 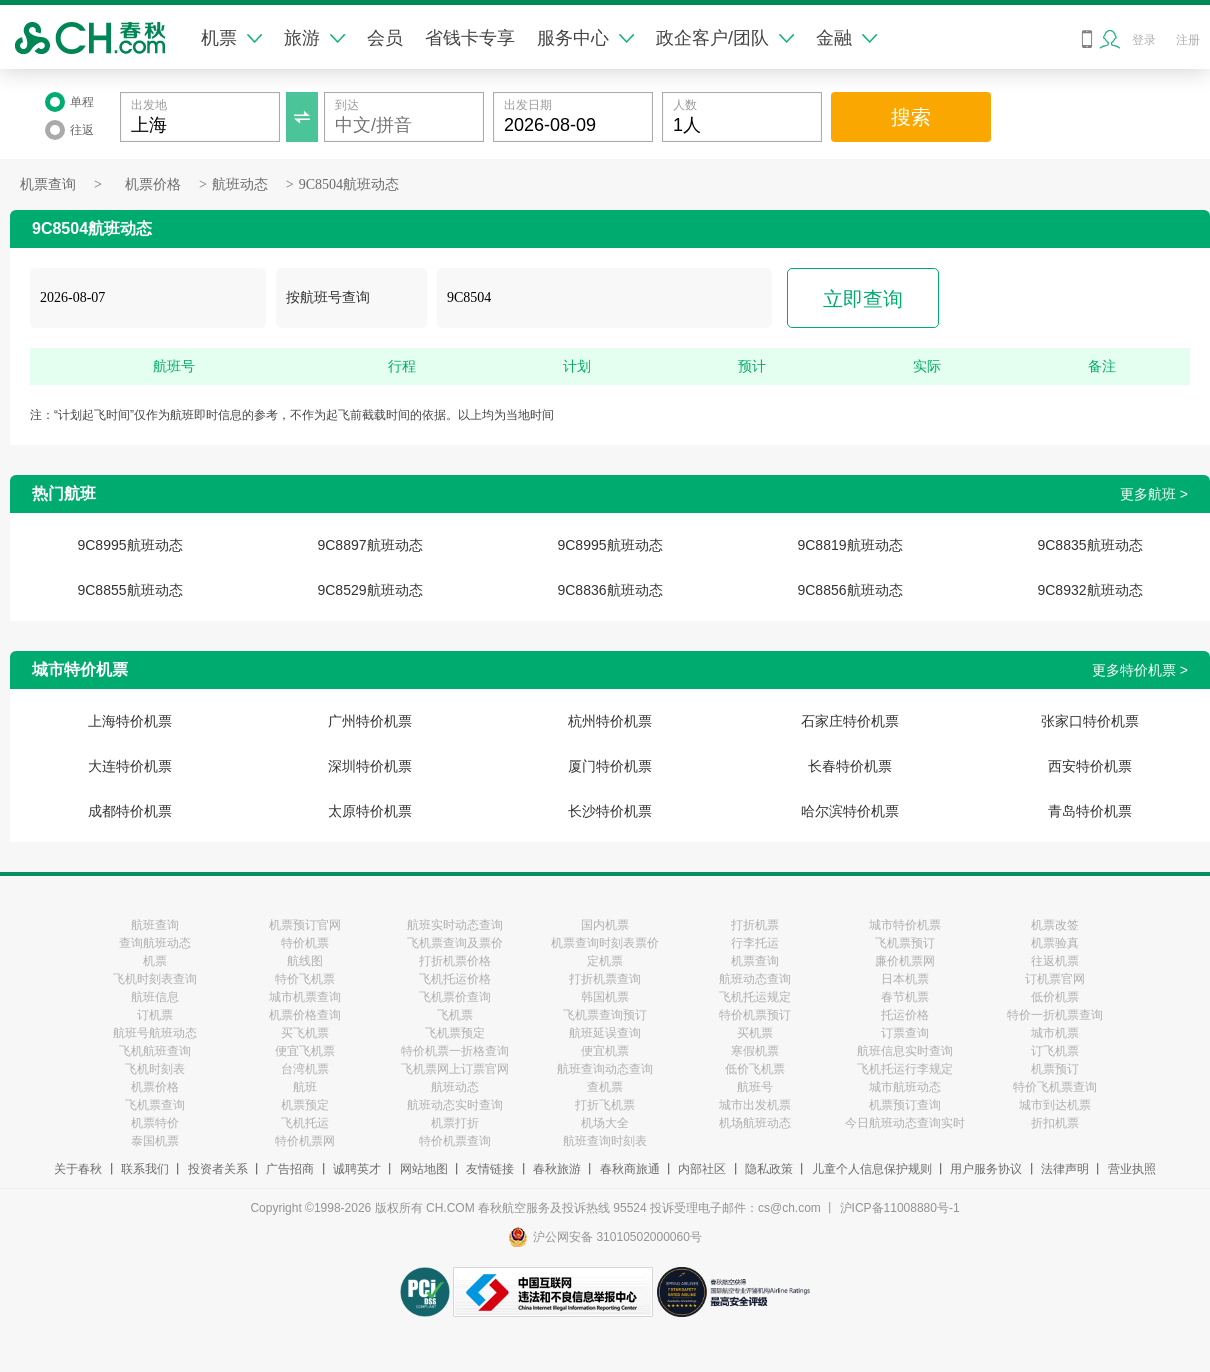 What do you see at coordinates (145, 1169) in the screenshot?
I see `联系我们` at bounding box center [145, 1169].